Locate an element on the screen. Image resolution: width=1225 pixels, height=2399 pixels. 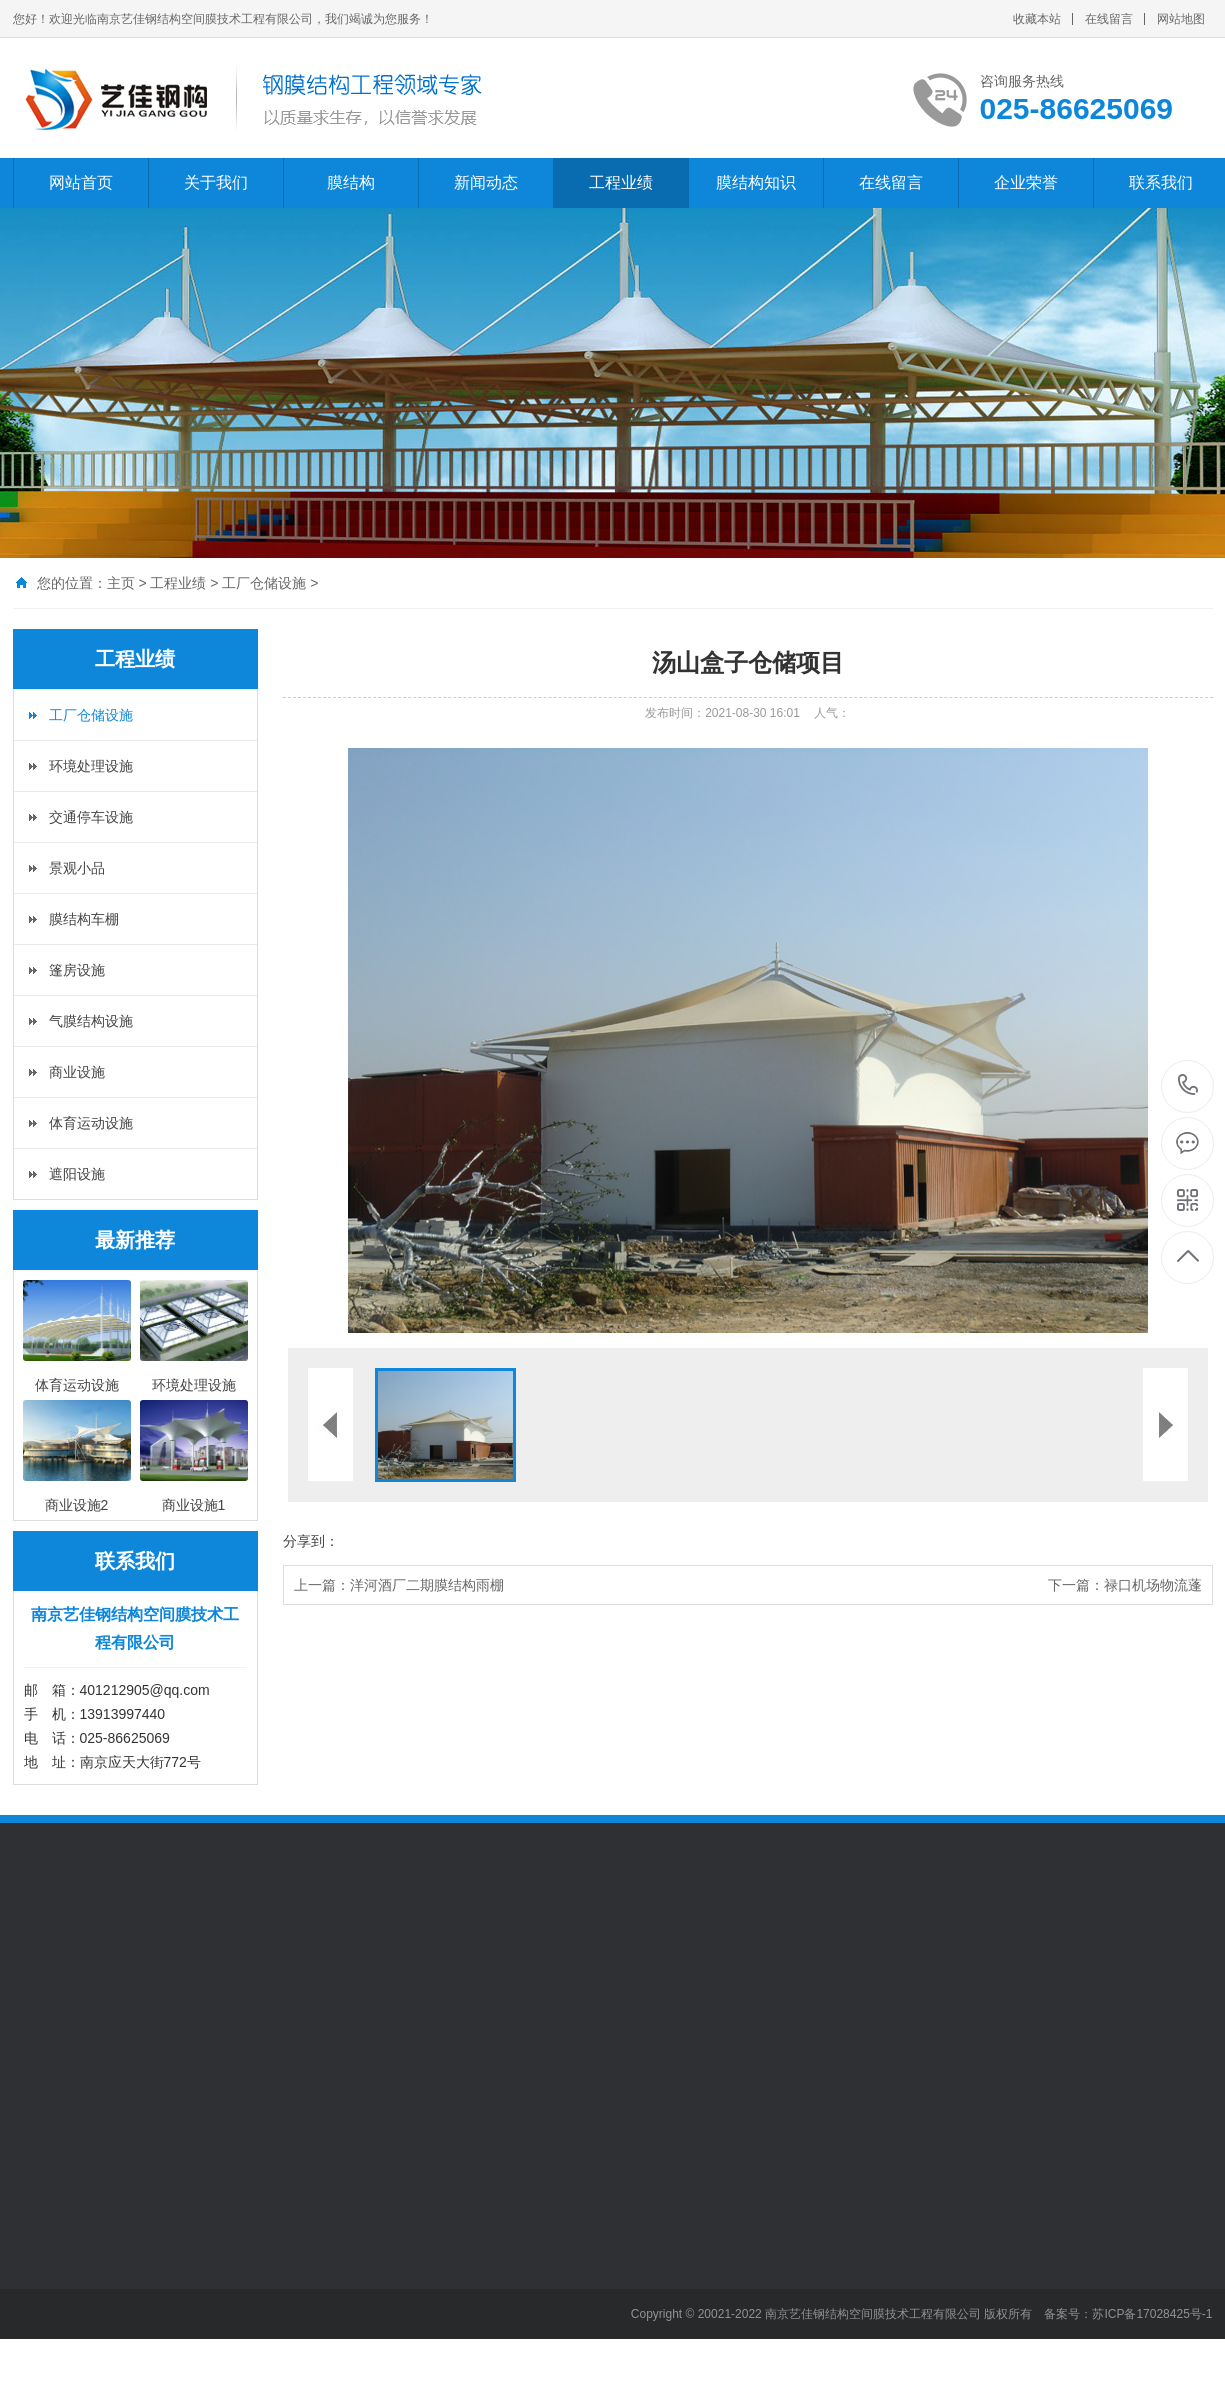
膜结构知识 is located at coordinates (756, 182).